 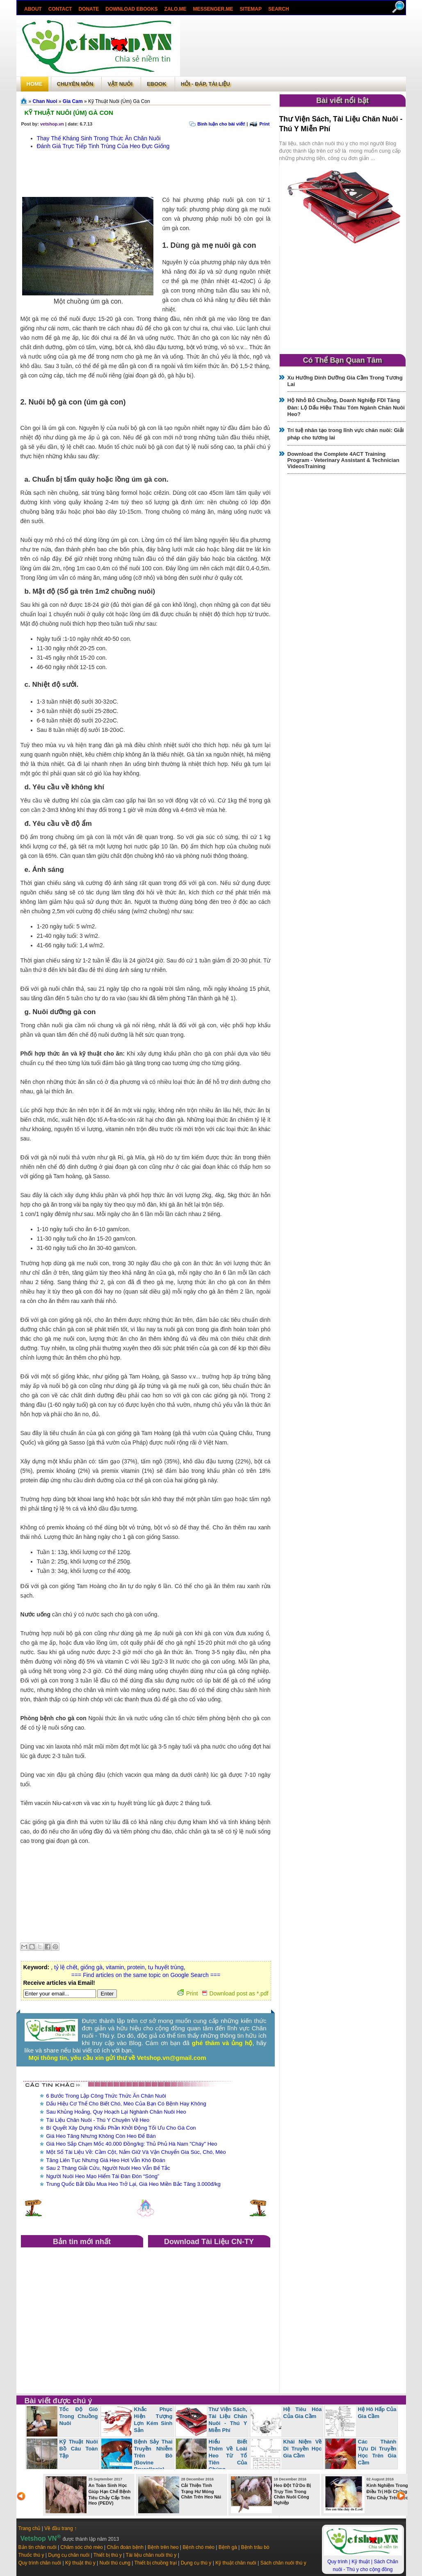 What do you see at coordinates (35, 84) in the screenshot?
I see `Home` at bounding box center [35, 84].